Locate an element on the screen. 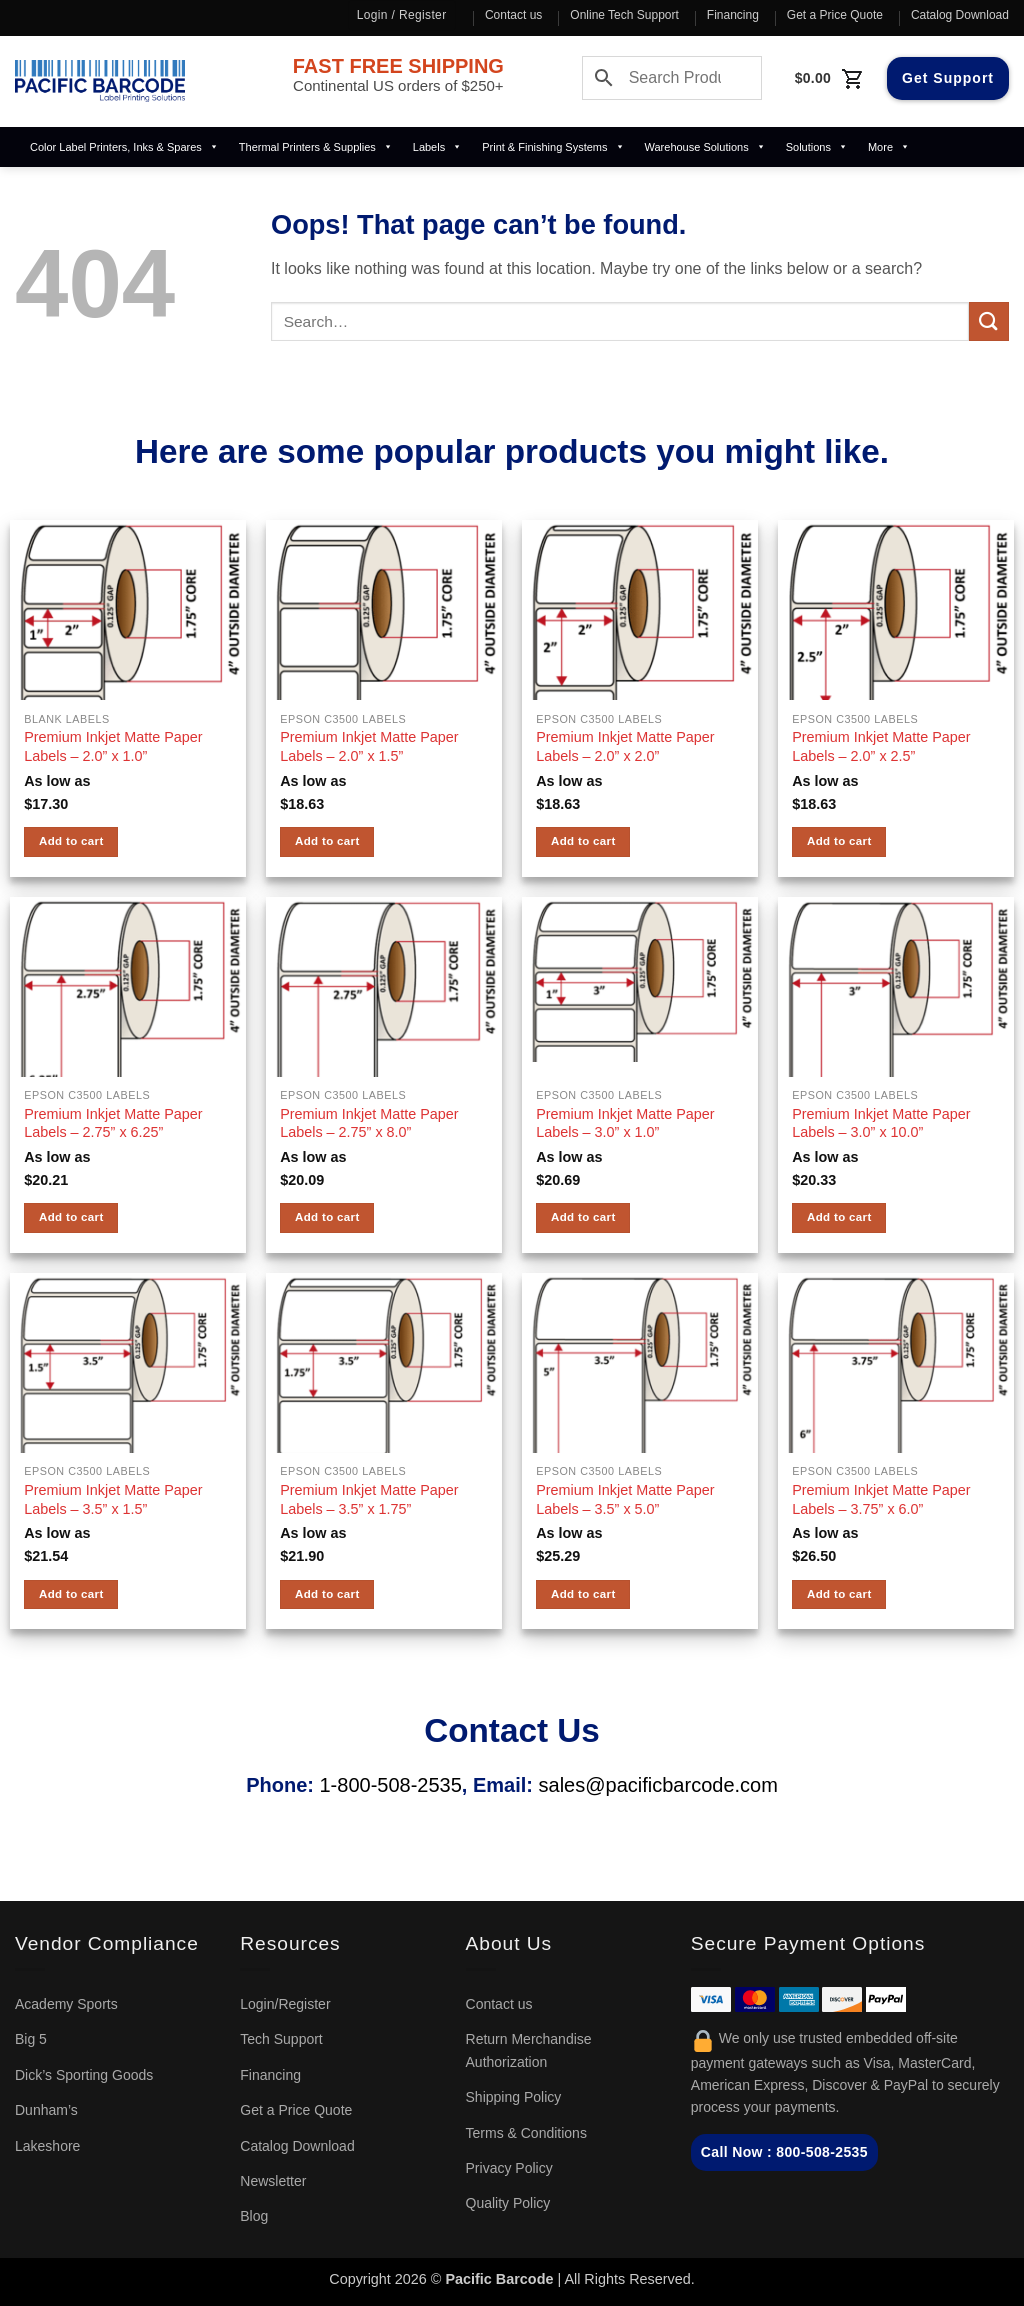  Premium Inkjet Matte Paper Labels – 2.0” x 1.5” is located at coordinates (369, 746).